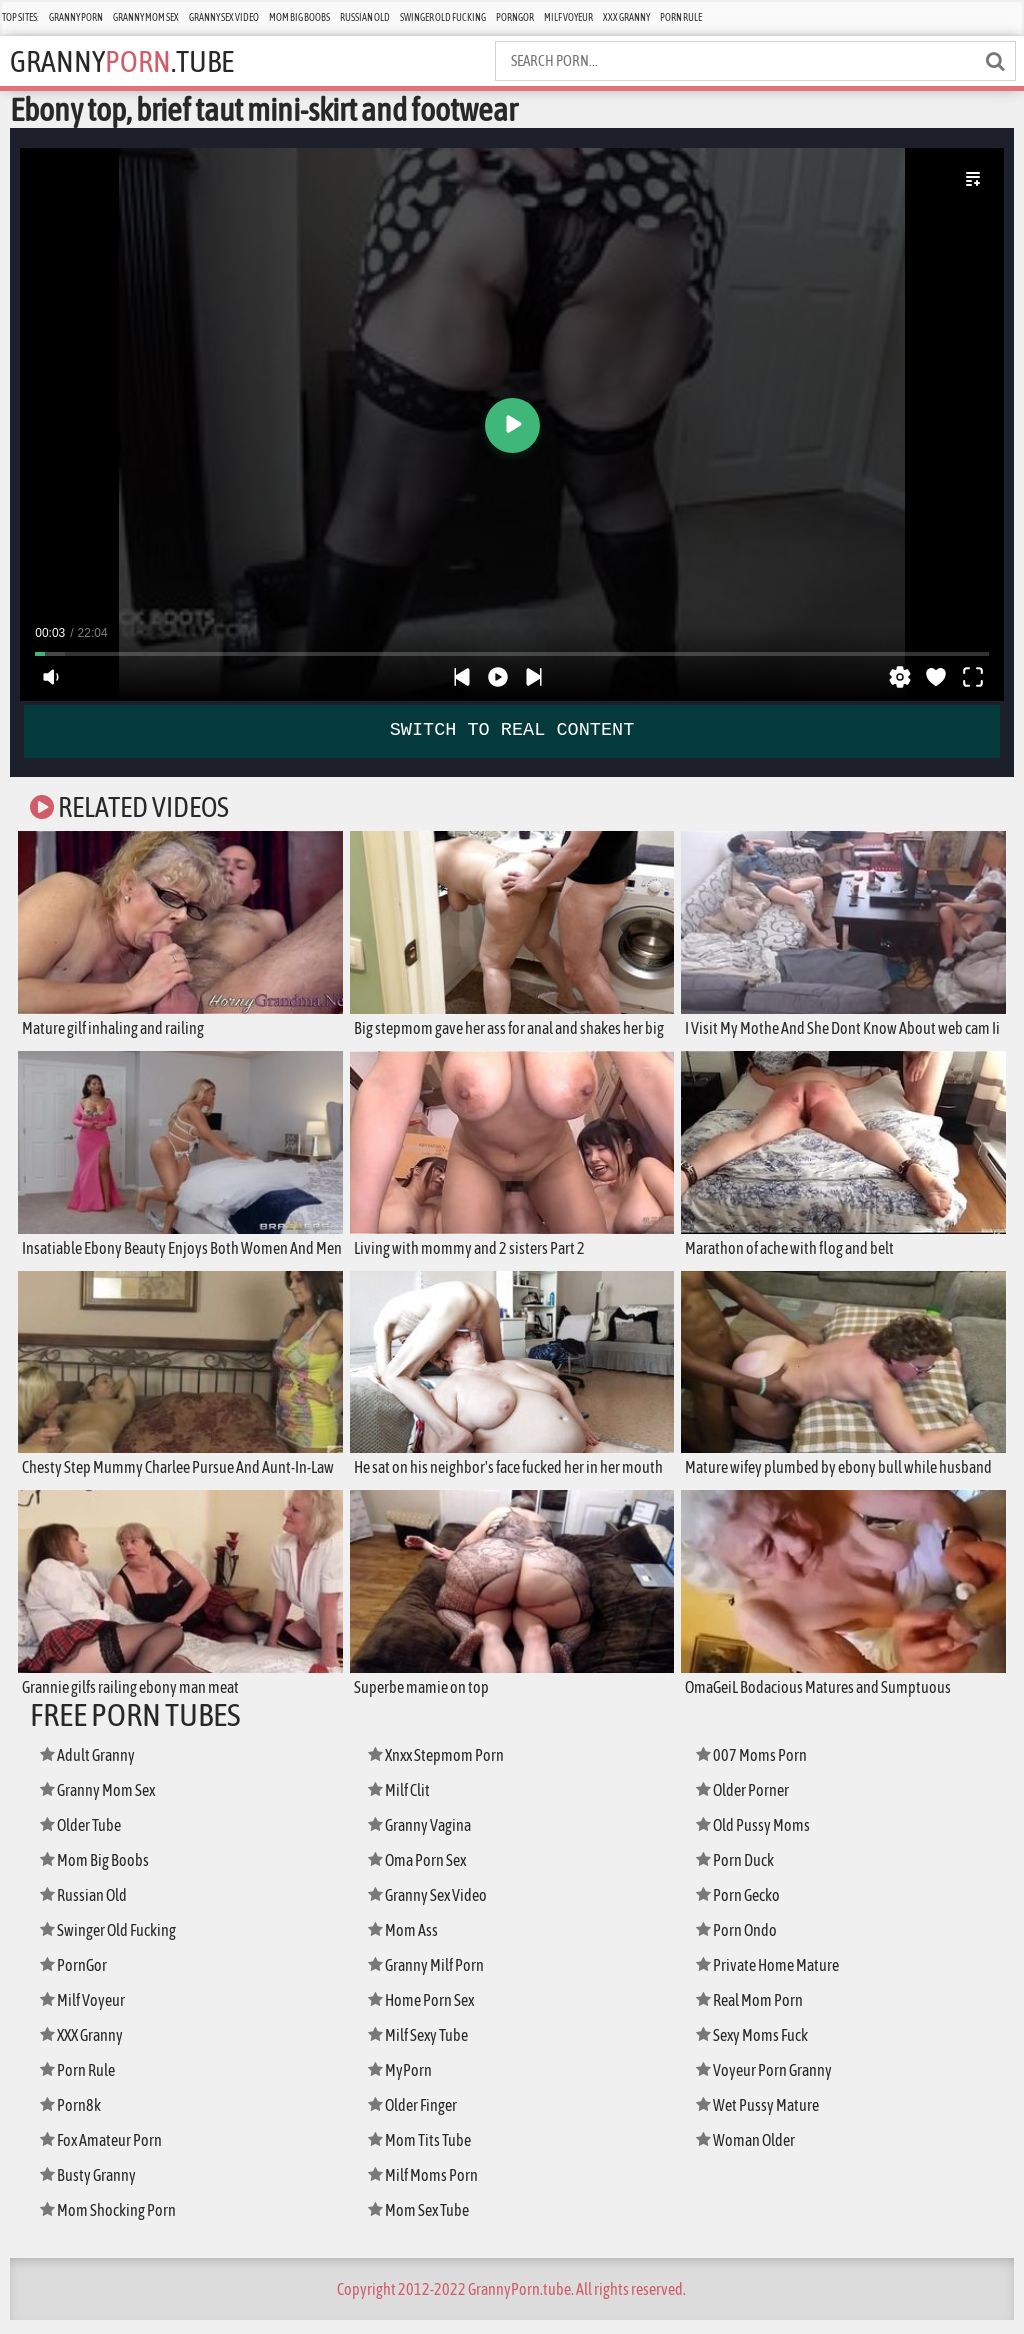  I want to click on Granny Vagina, so click(425, 1838).